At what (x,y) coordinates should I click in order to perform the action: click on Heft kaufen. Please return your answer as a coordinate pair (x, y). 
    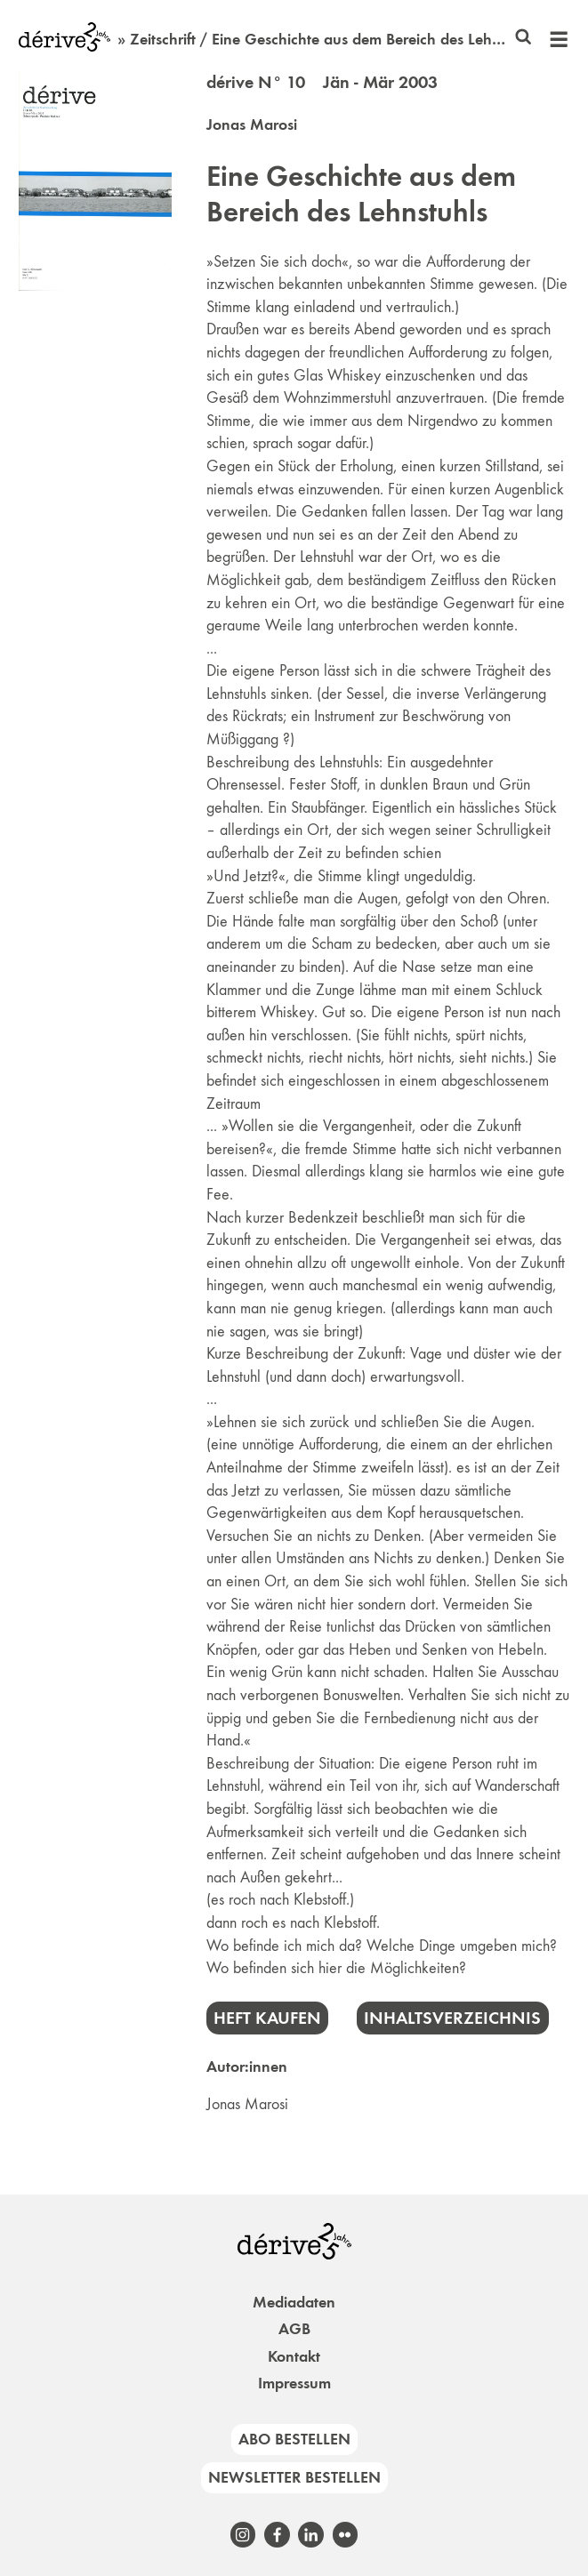
    Looking at the image, I should click on (267, 2017).